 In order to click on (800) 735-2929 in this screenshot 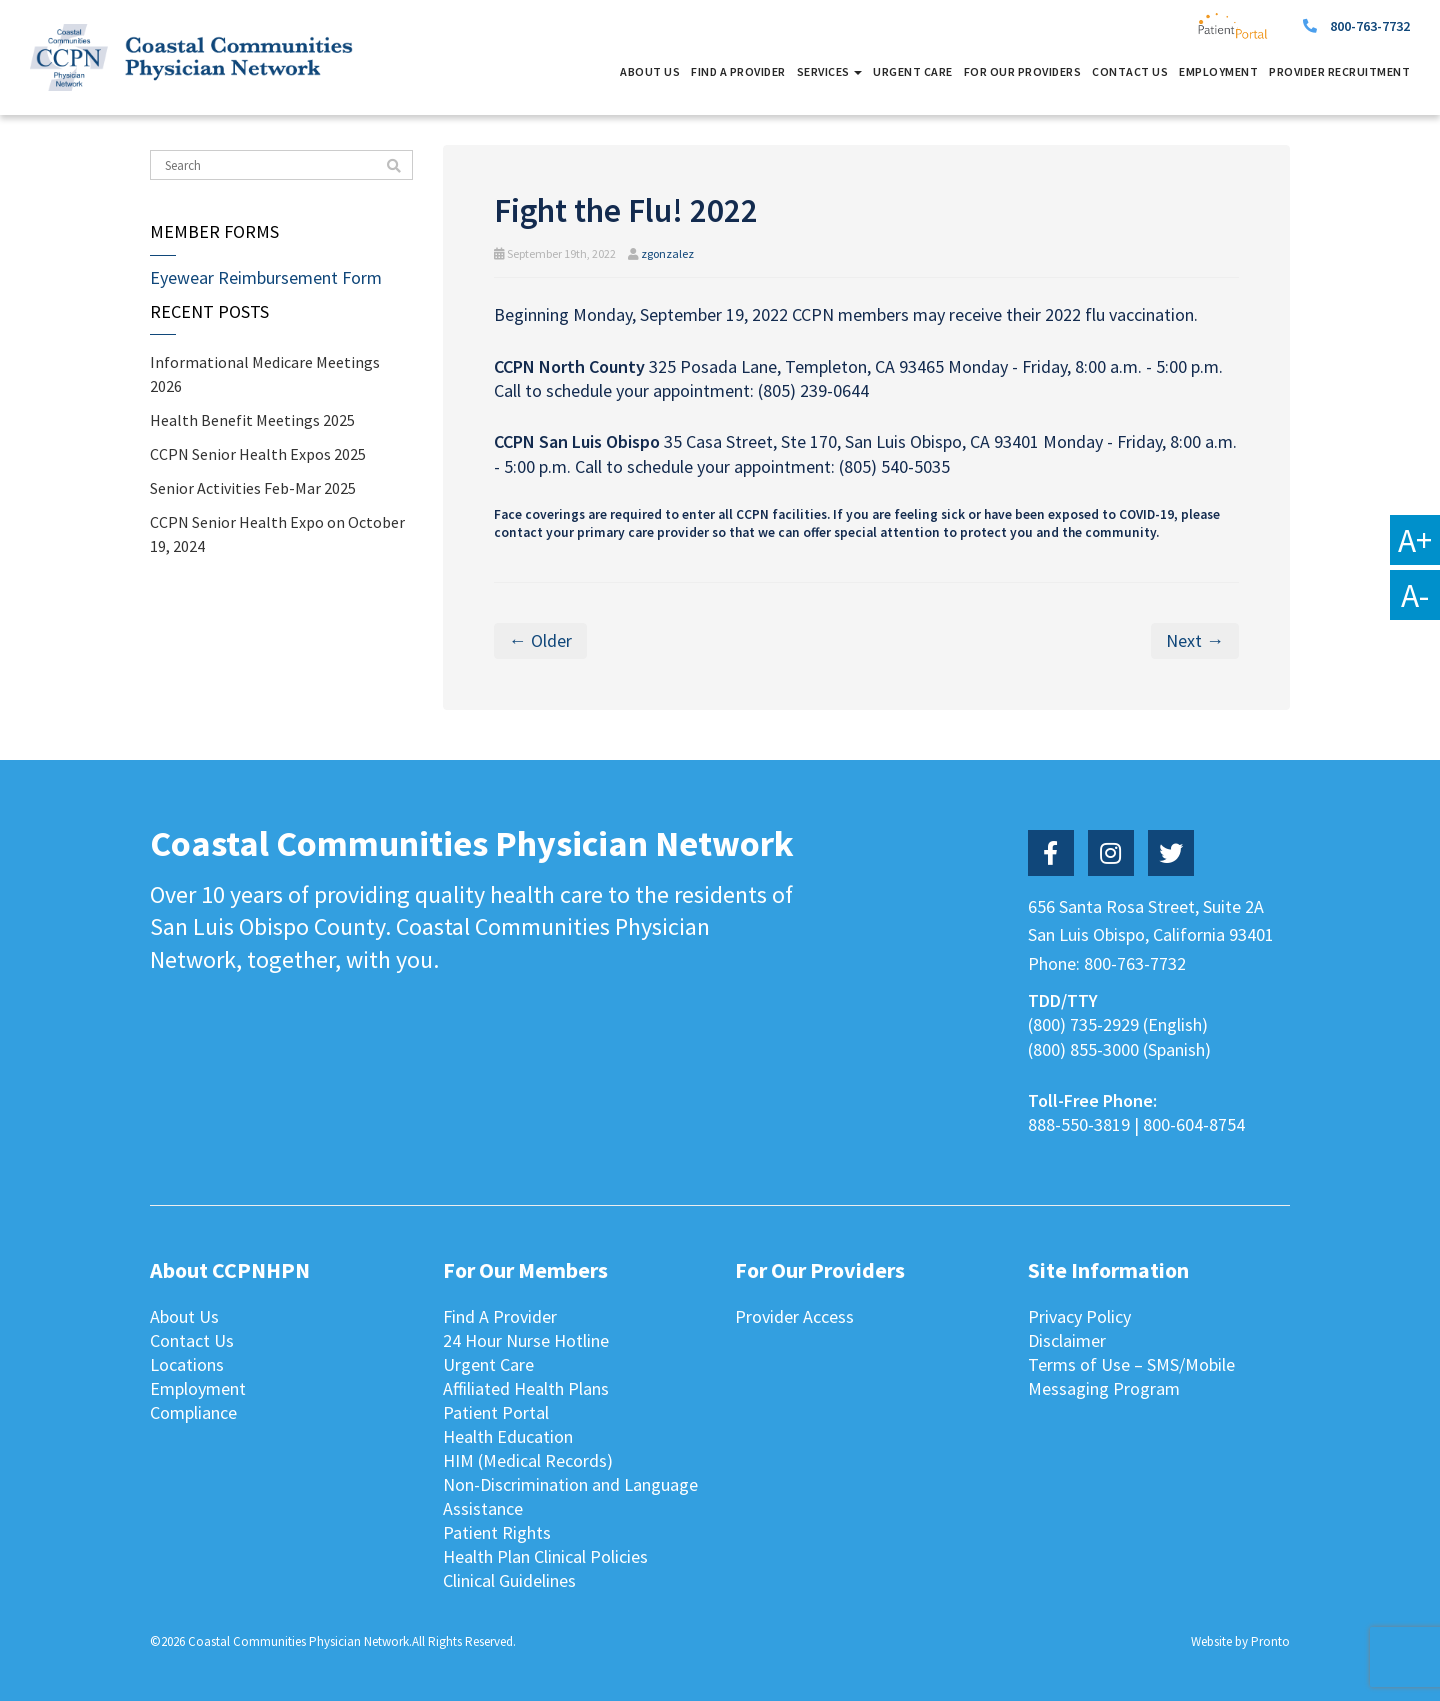, I will do `click(1083, 1024)`.